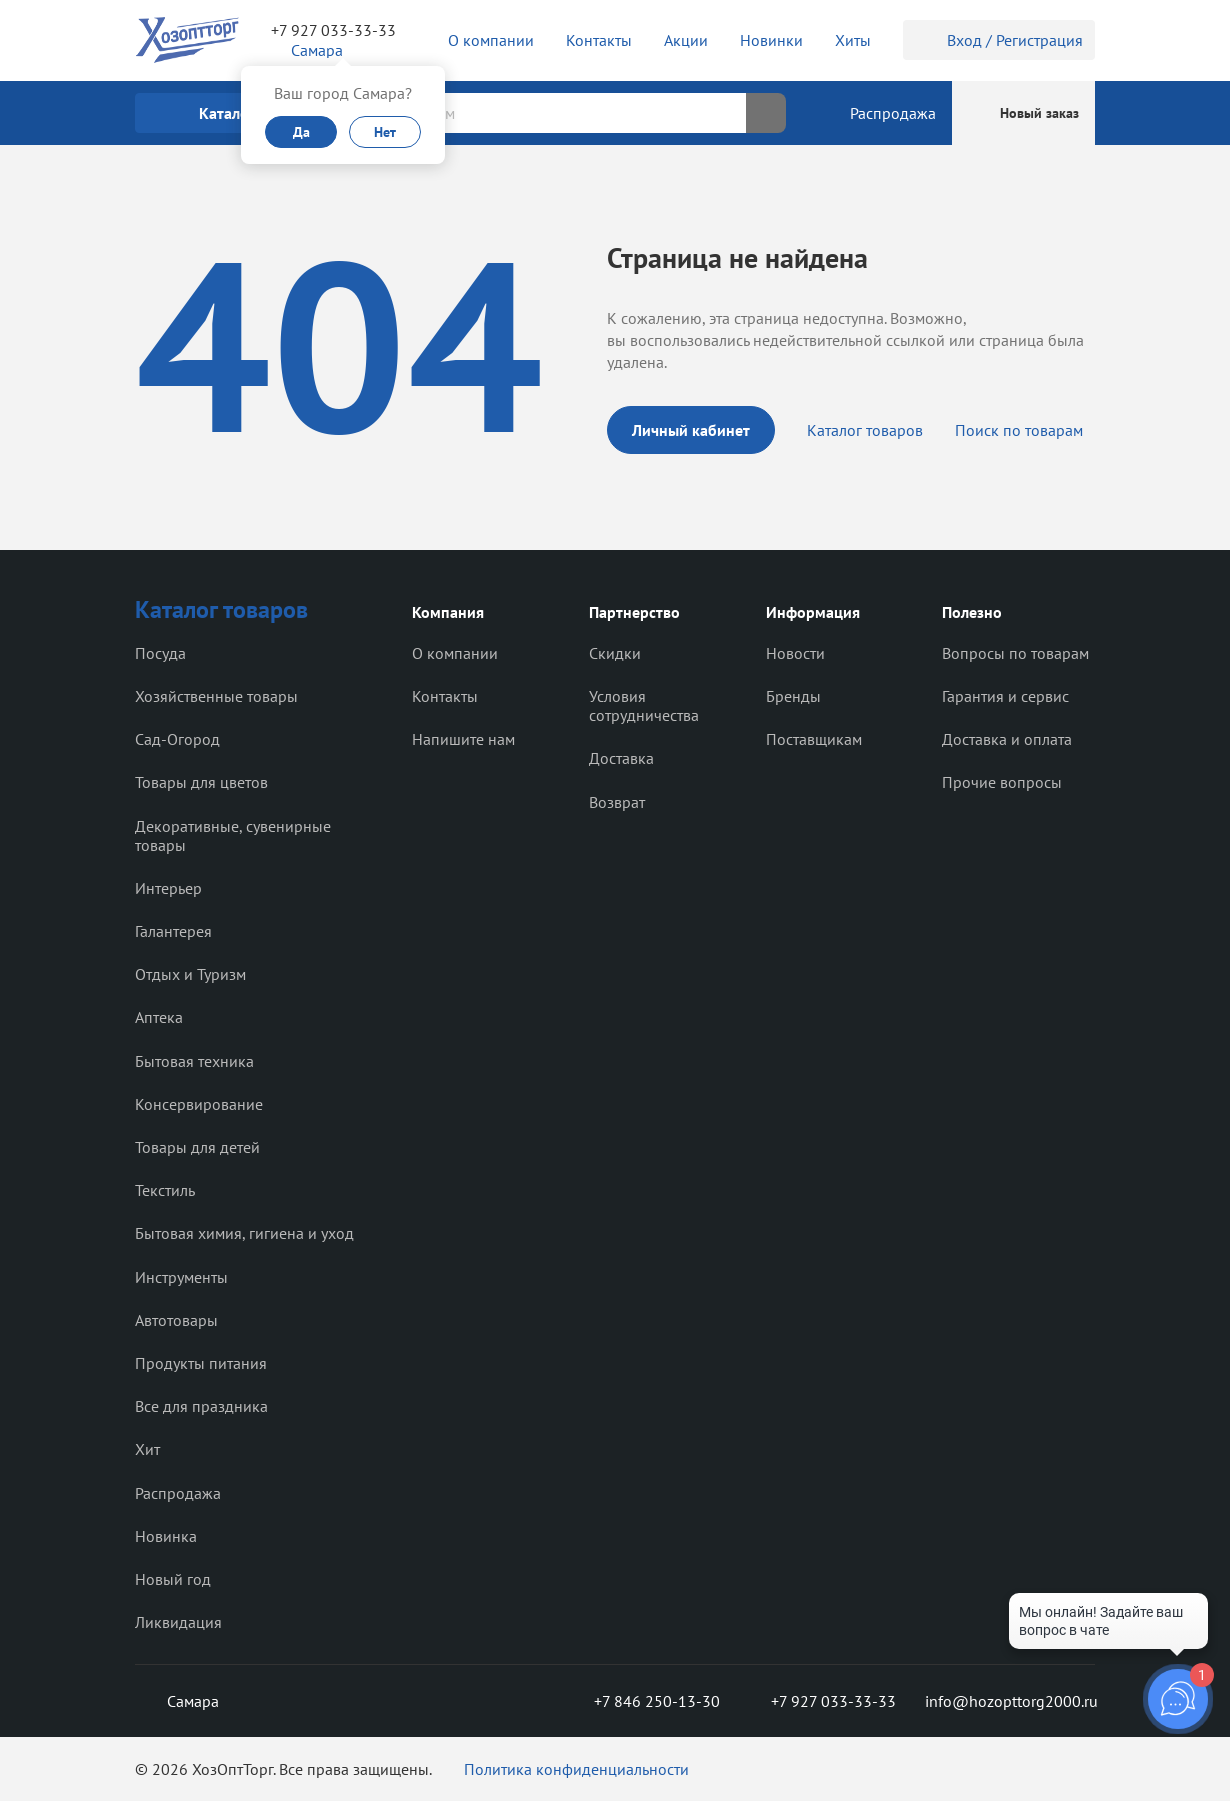 The image size is (1230, 1801). What do you see at coordinates (177, 739) in the screenshot?
I see `Сад-Огород` at bounding box center [177, 739].